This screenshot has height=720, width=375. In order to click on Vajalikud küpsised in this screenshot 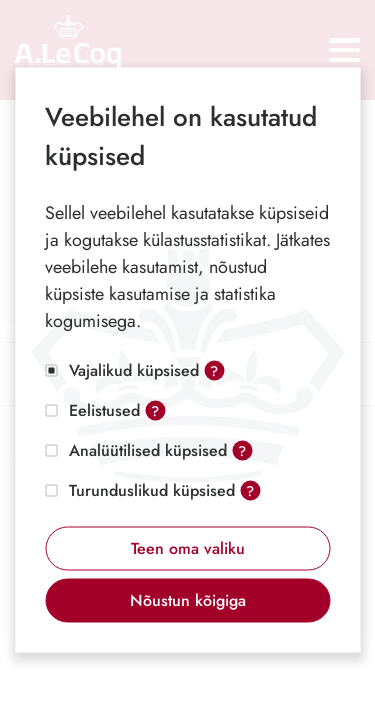, I will do `click(134, 370)`.